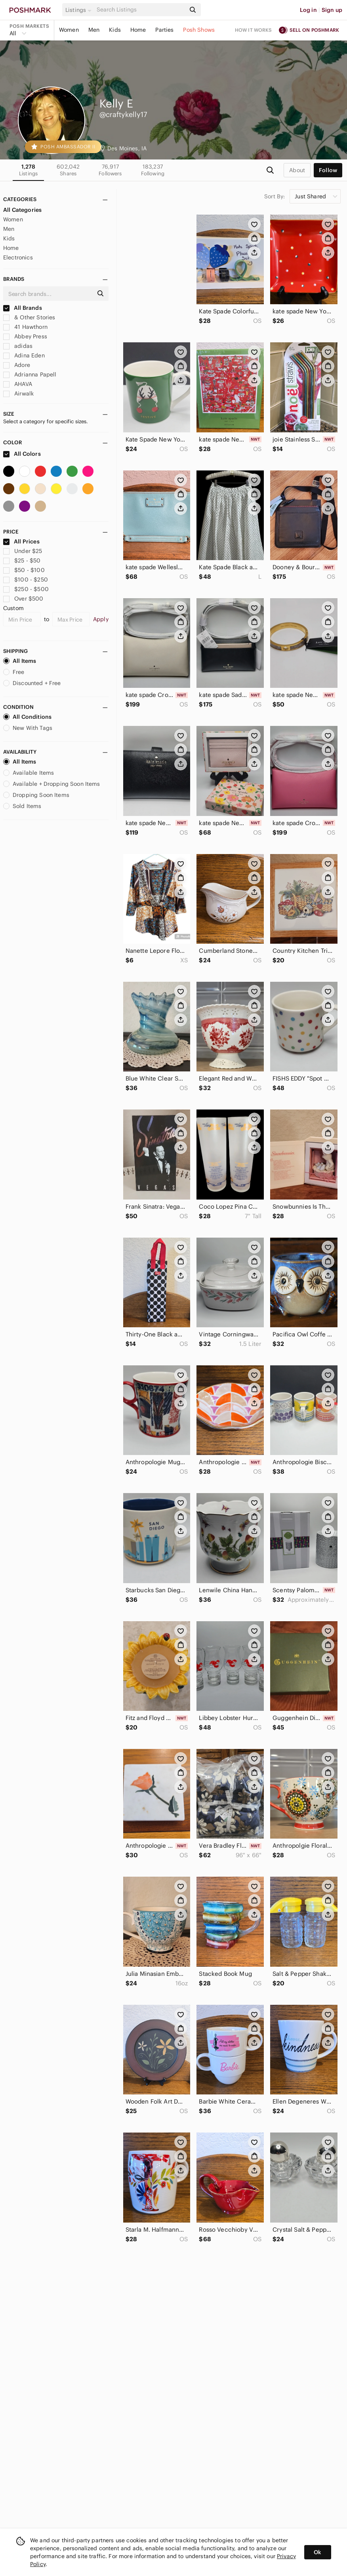  Describe the element at coordinates (25, 579) in the screenshot. I see `$100 - $250` at that location.